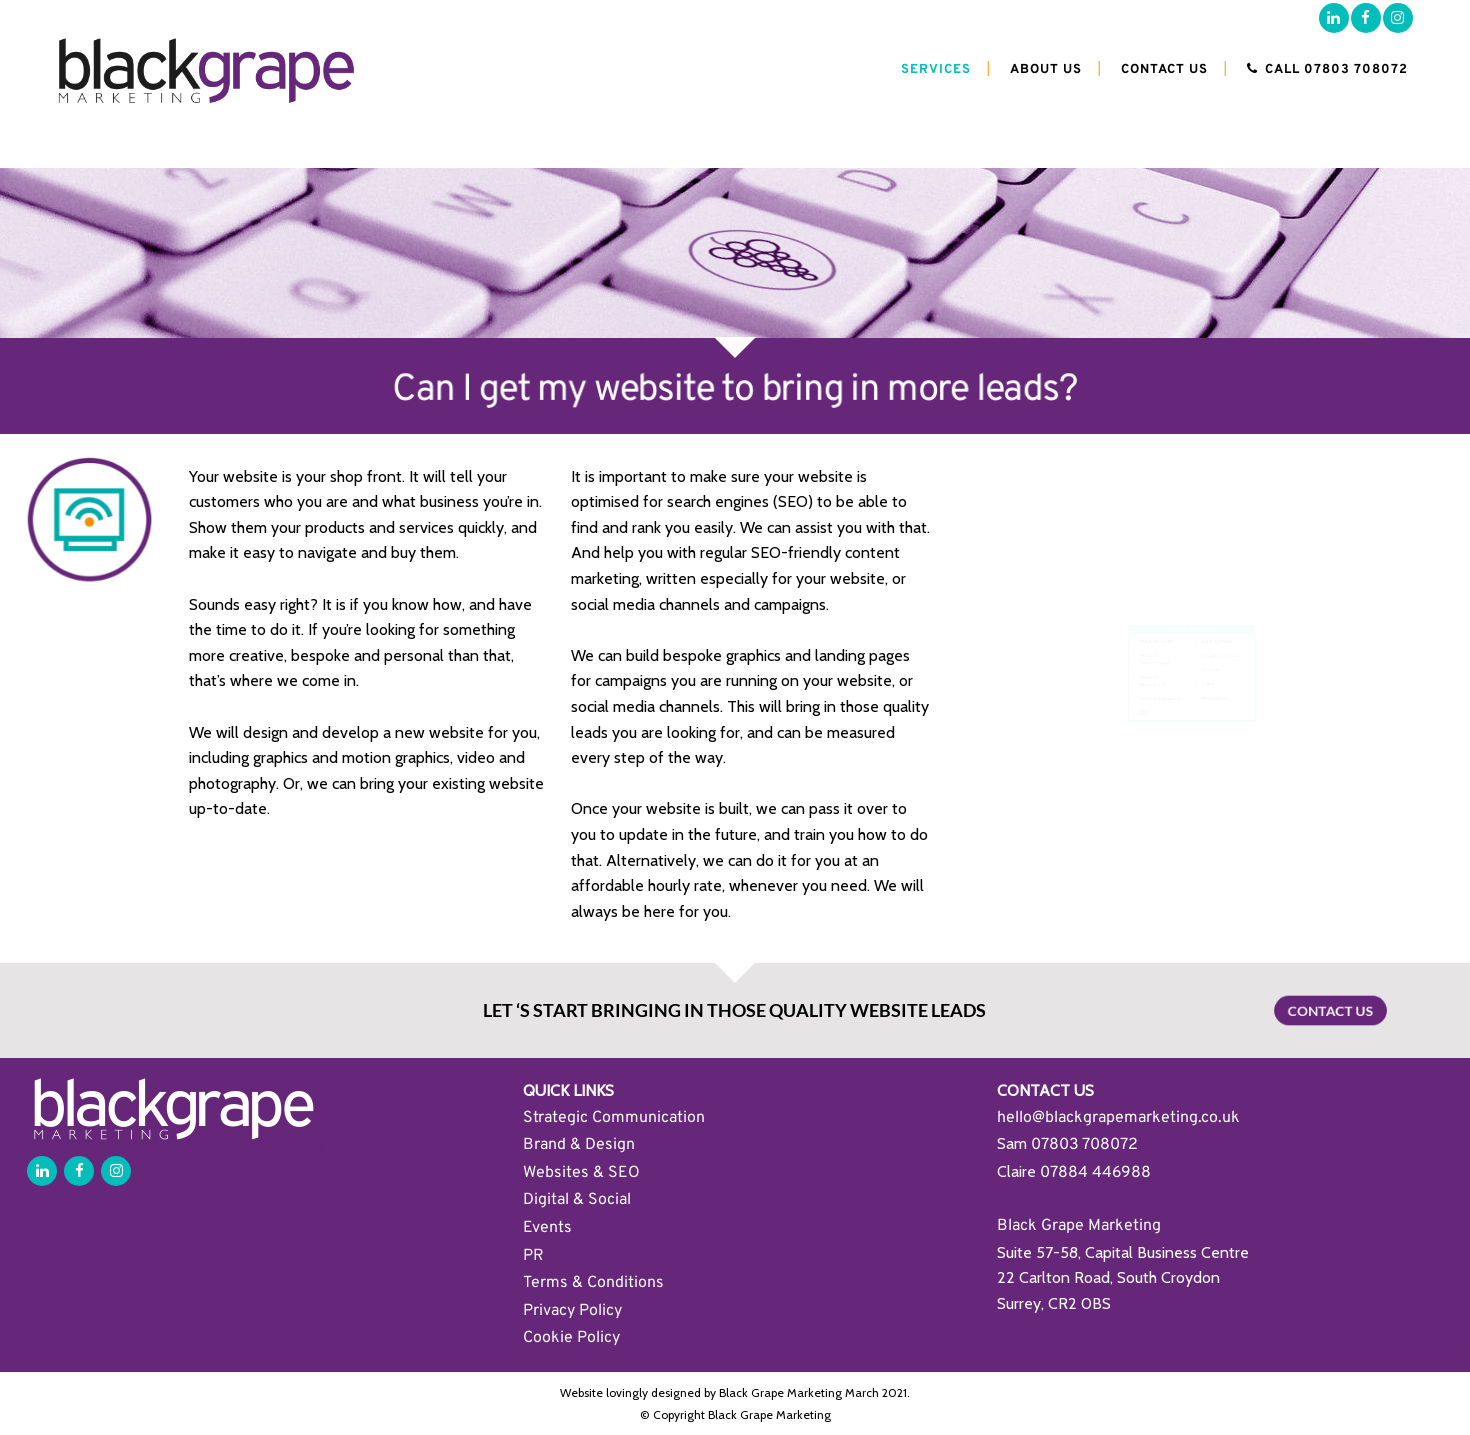  What do you see at coordinates (1084, 1145) in the screenshot?
I see `07803 708072` at bounding box center [1084, 1145].